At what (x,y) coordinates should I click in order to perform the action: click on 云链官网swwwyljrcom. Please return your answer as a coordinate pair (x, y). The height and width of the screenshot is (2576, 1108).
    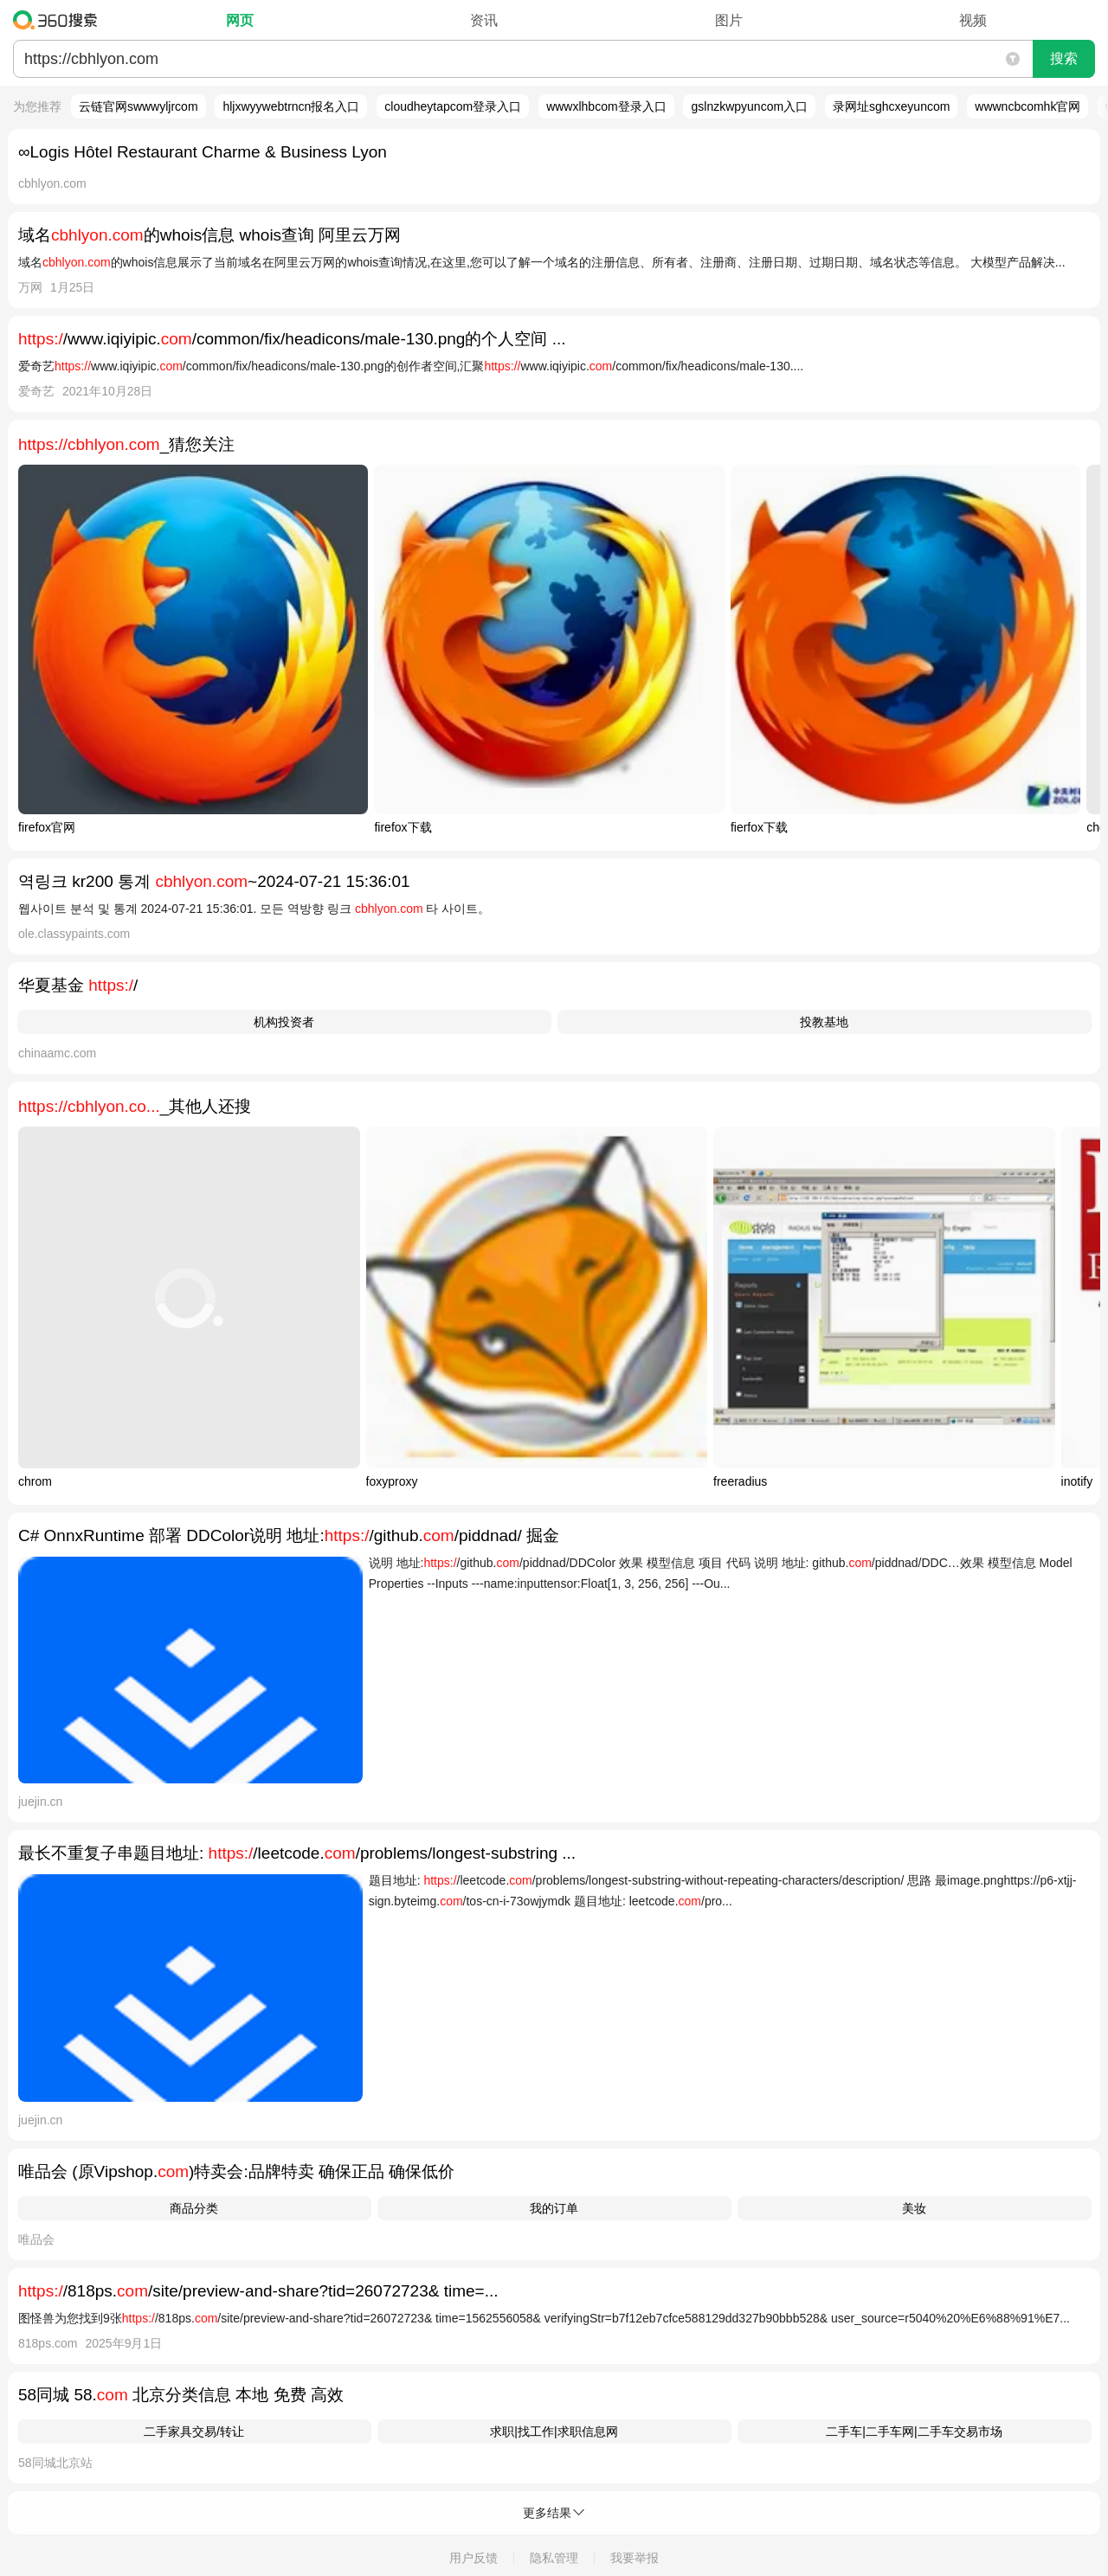
    Looking at the image, I should click on (138, 106).